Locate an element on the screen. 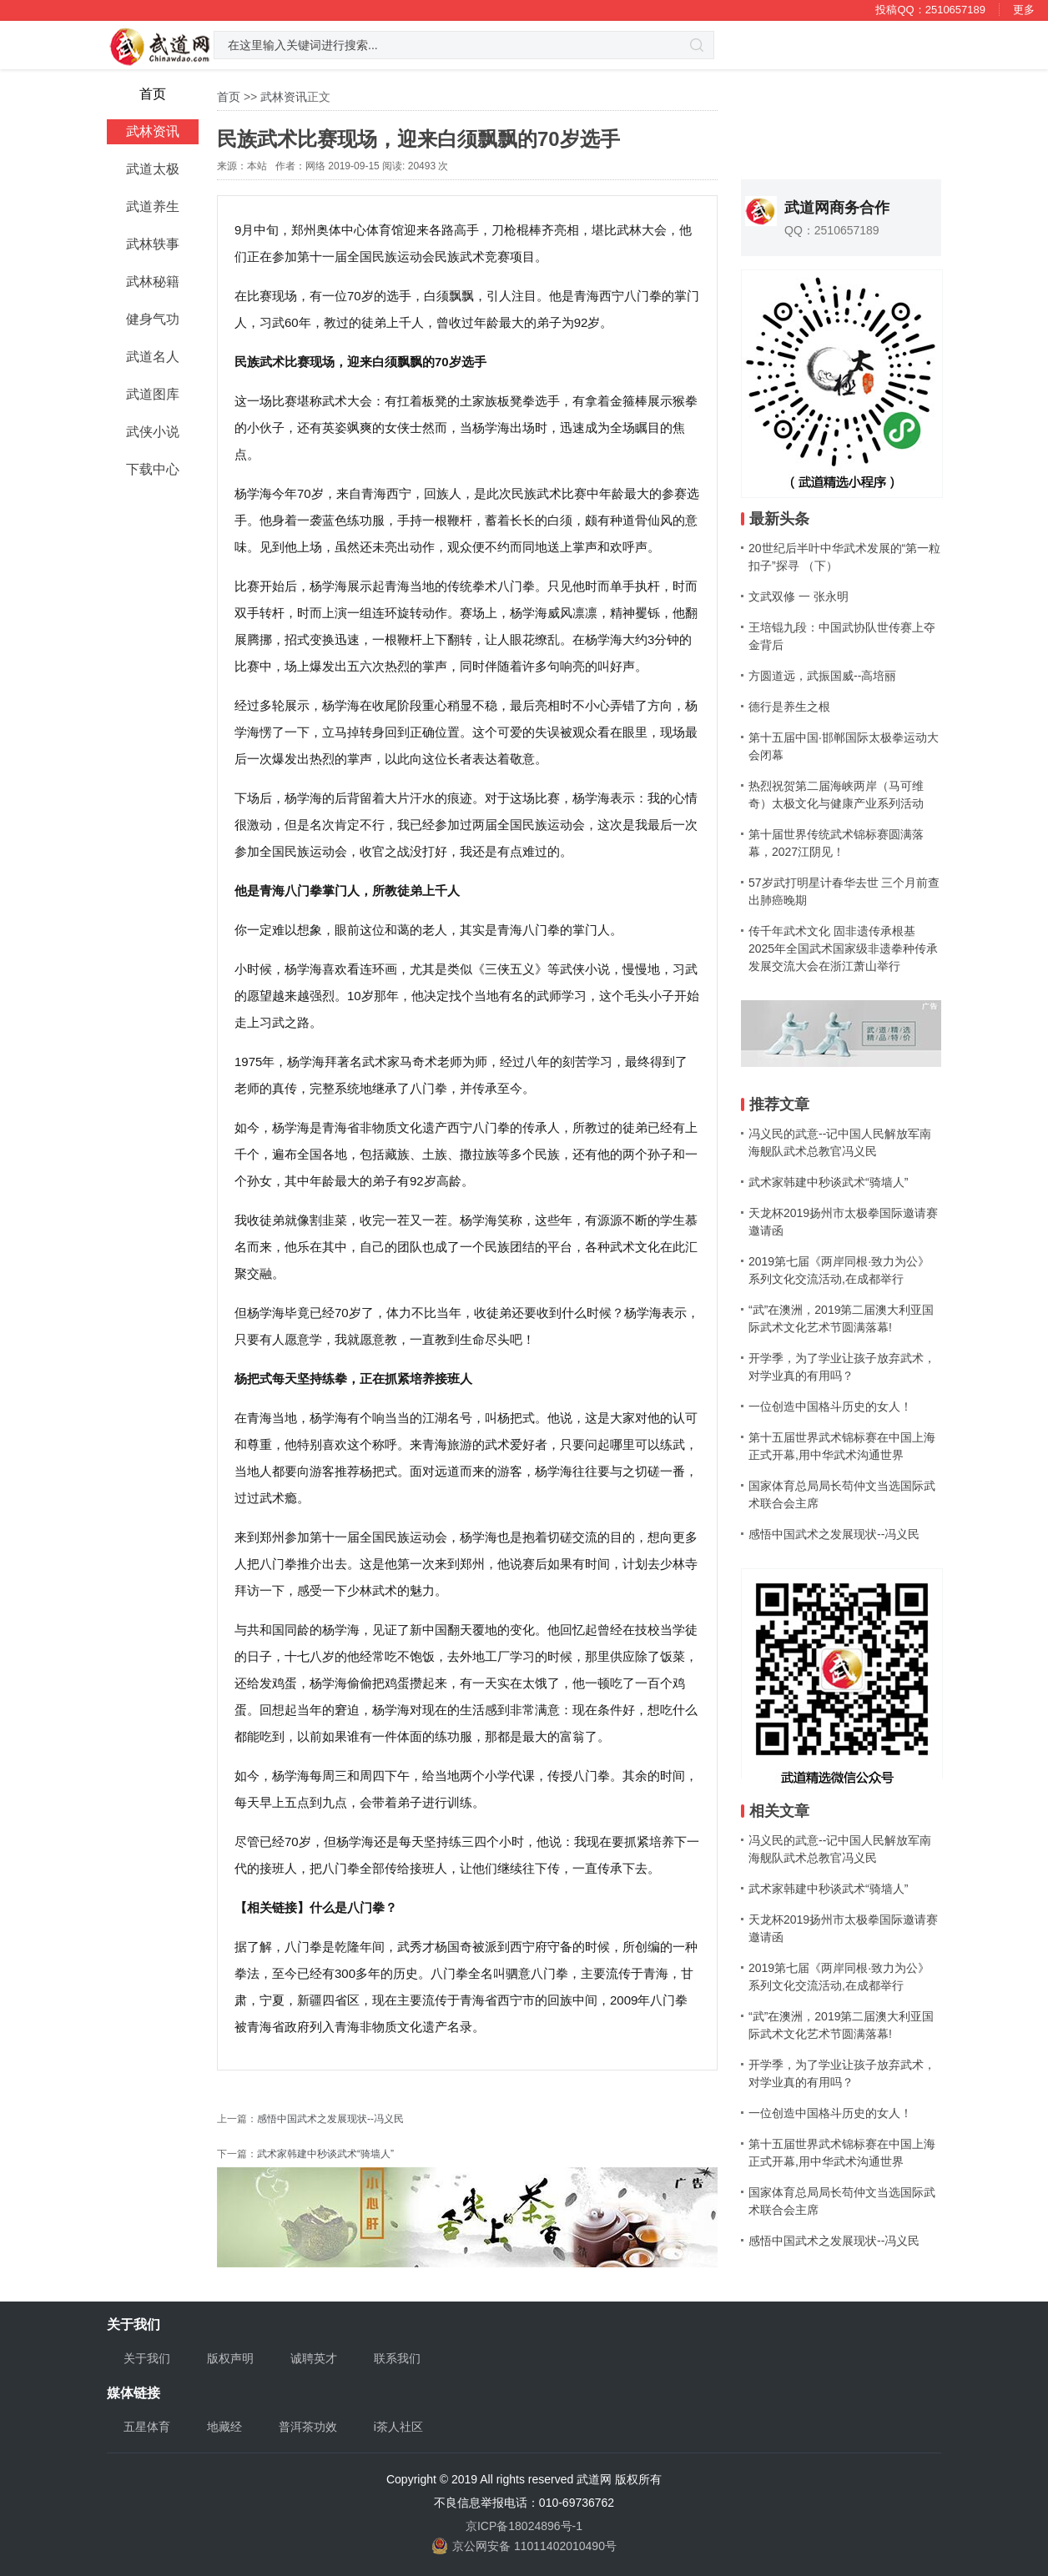 This screenshot has width=1048, height=2576. 第十届世界传统武术锦标赛圆满落幕，2027江阴见！ is located at coordinates (836, 843).